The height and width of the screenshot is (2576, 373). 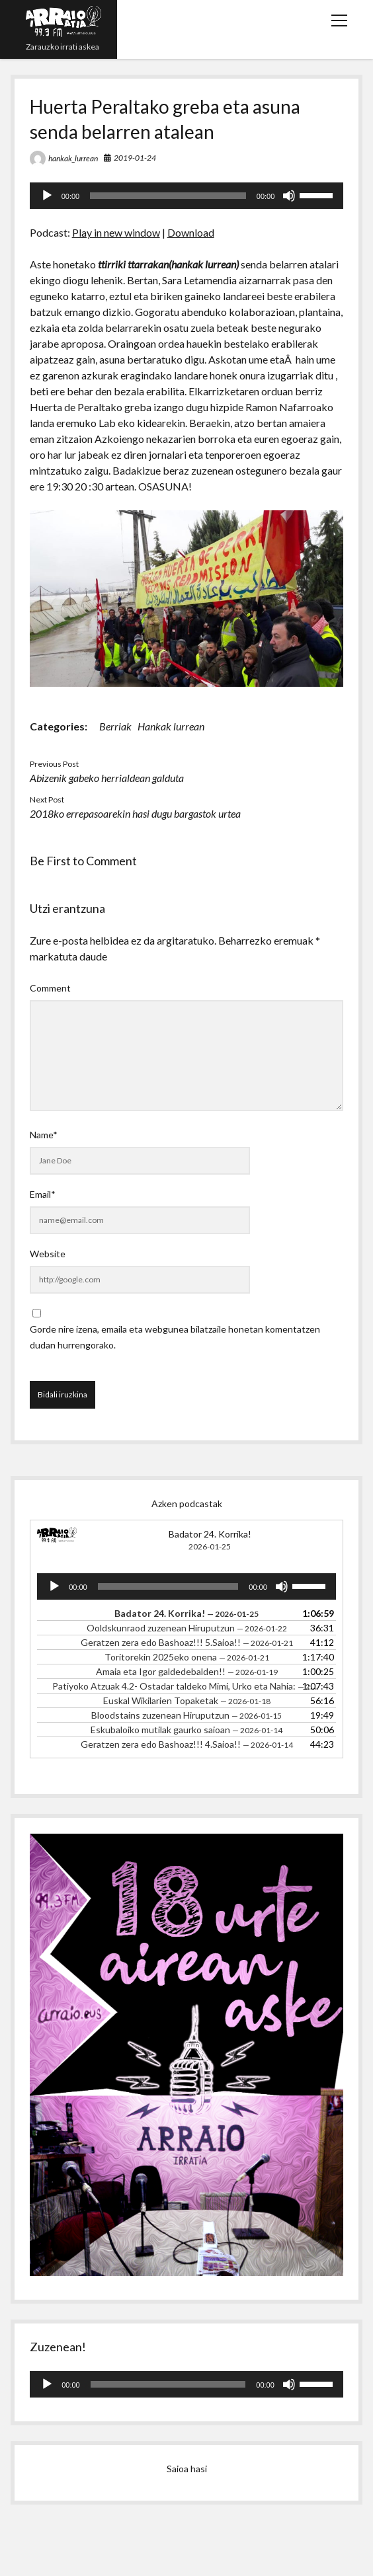 What do you see at coordinates (50, 988) in the screenshot?
I see `Comment` at bounding box center [50, 988].